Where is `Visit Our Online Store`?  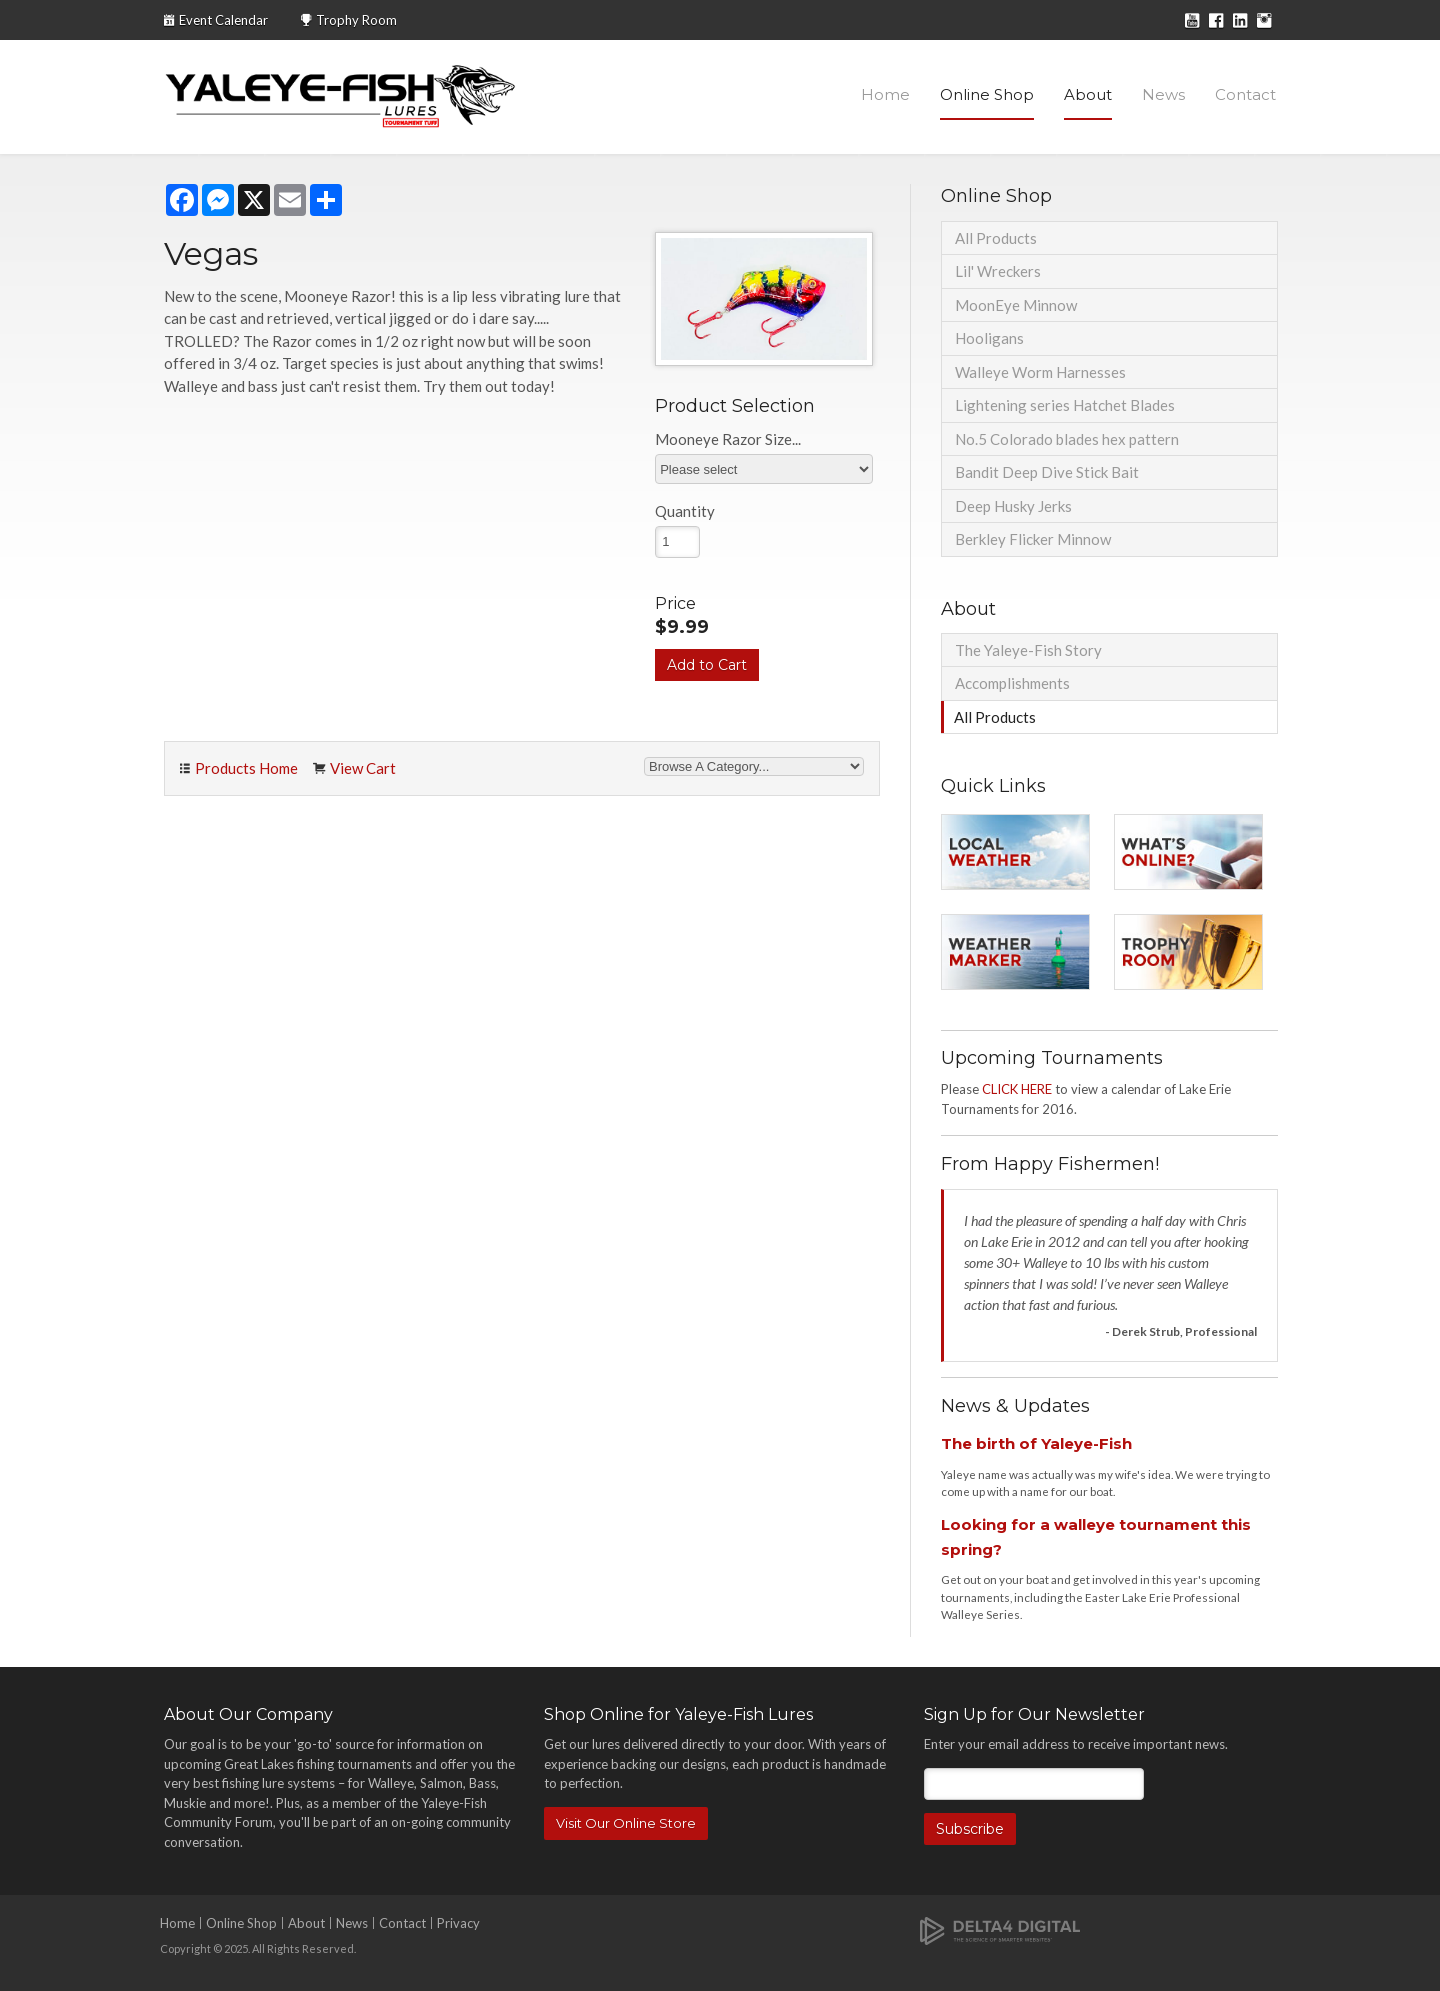
Visit Our Online Store is located at coordinates (626, 1823).